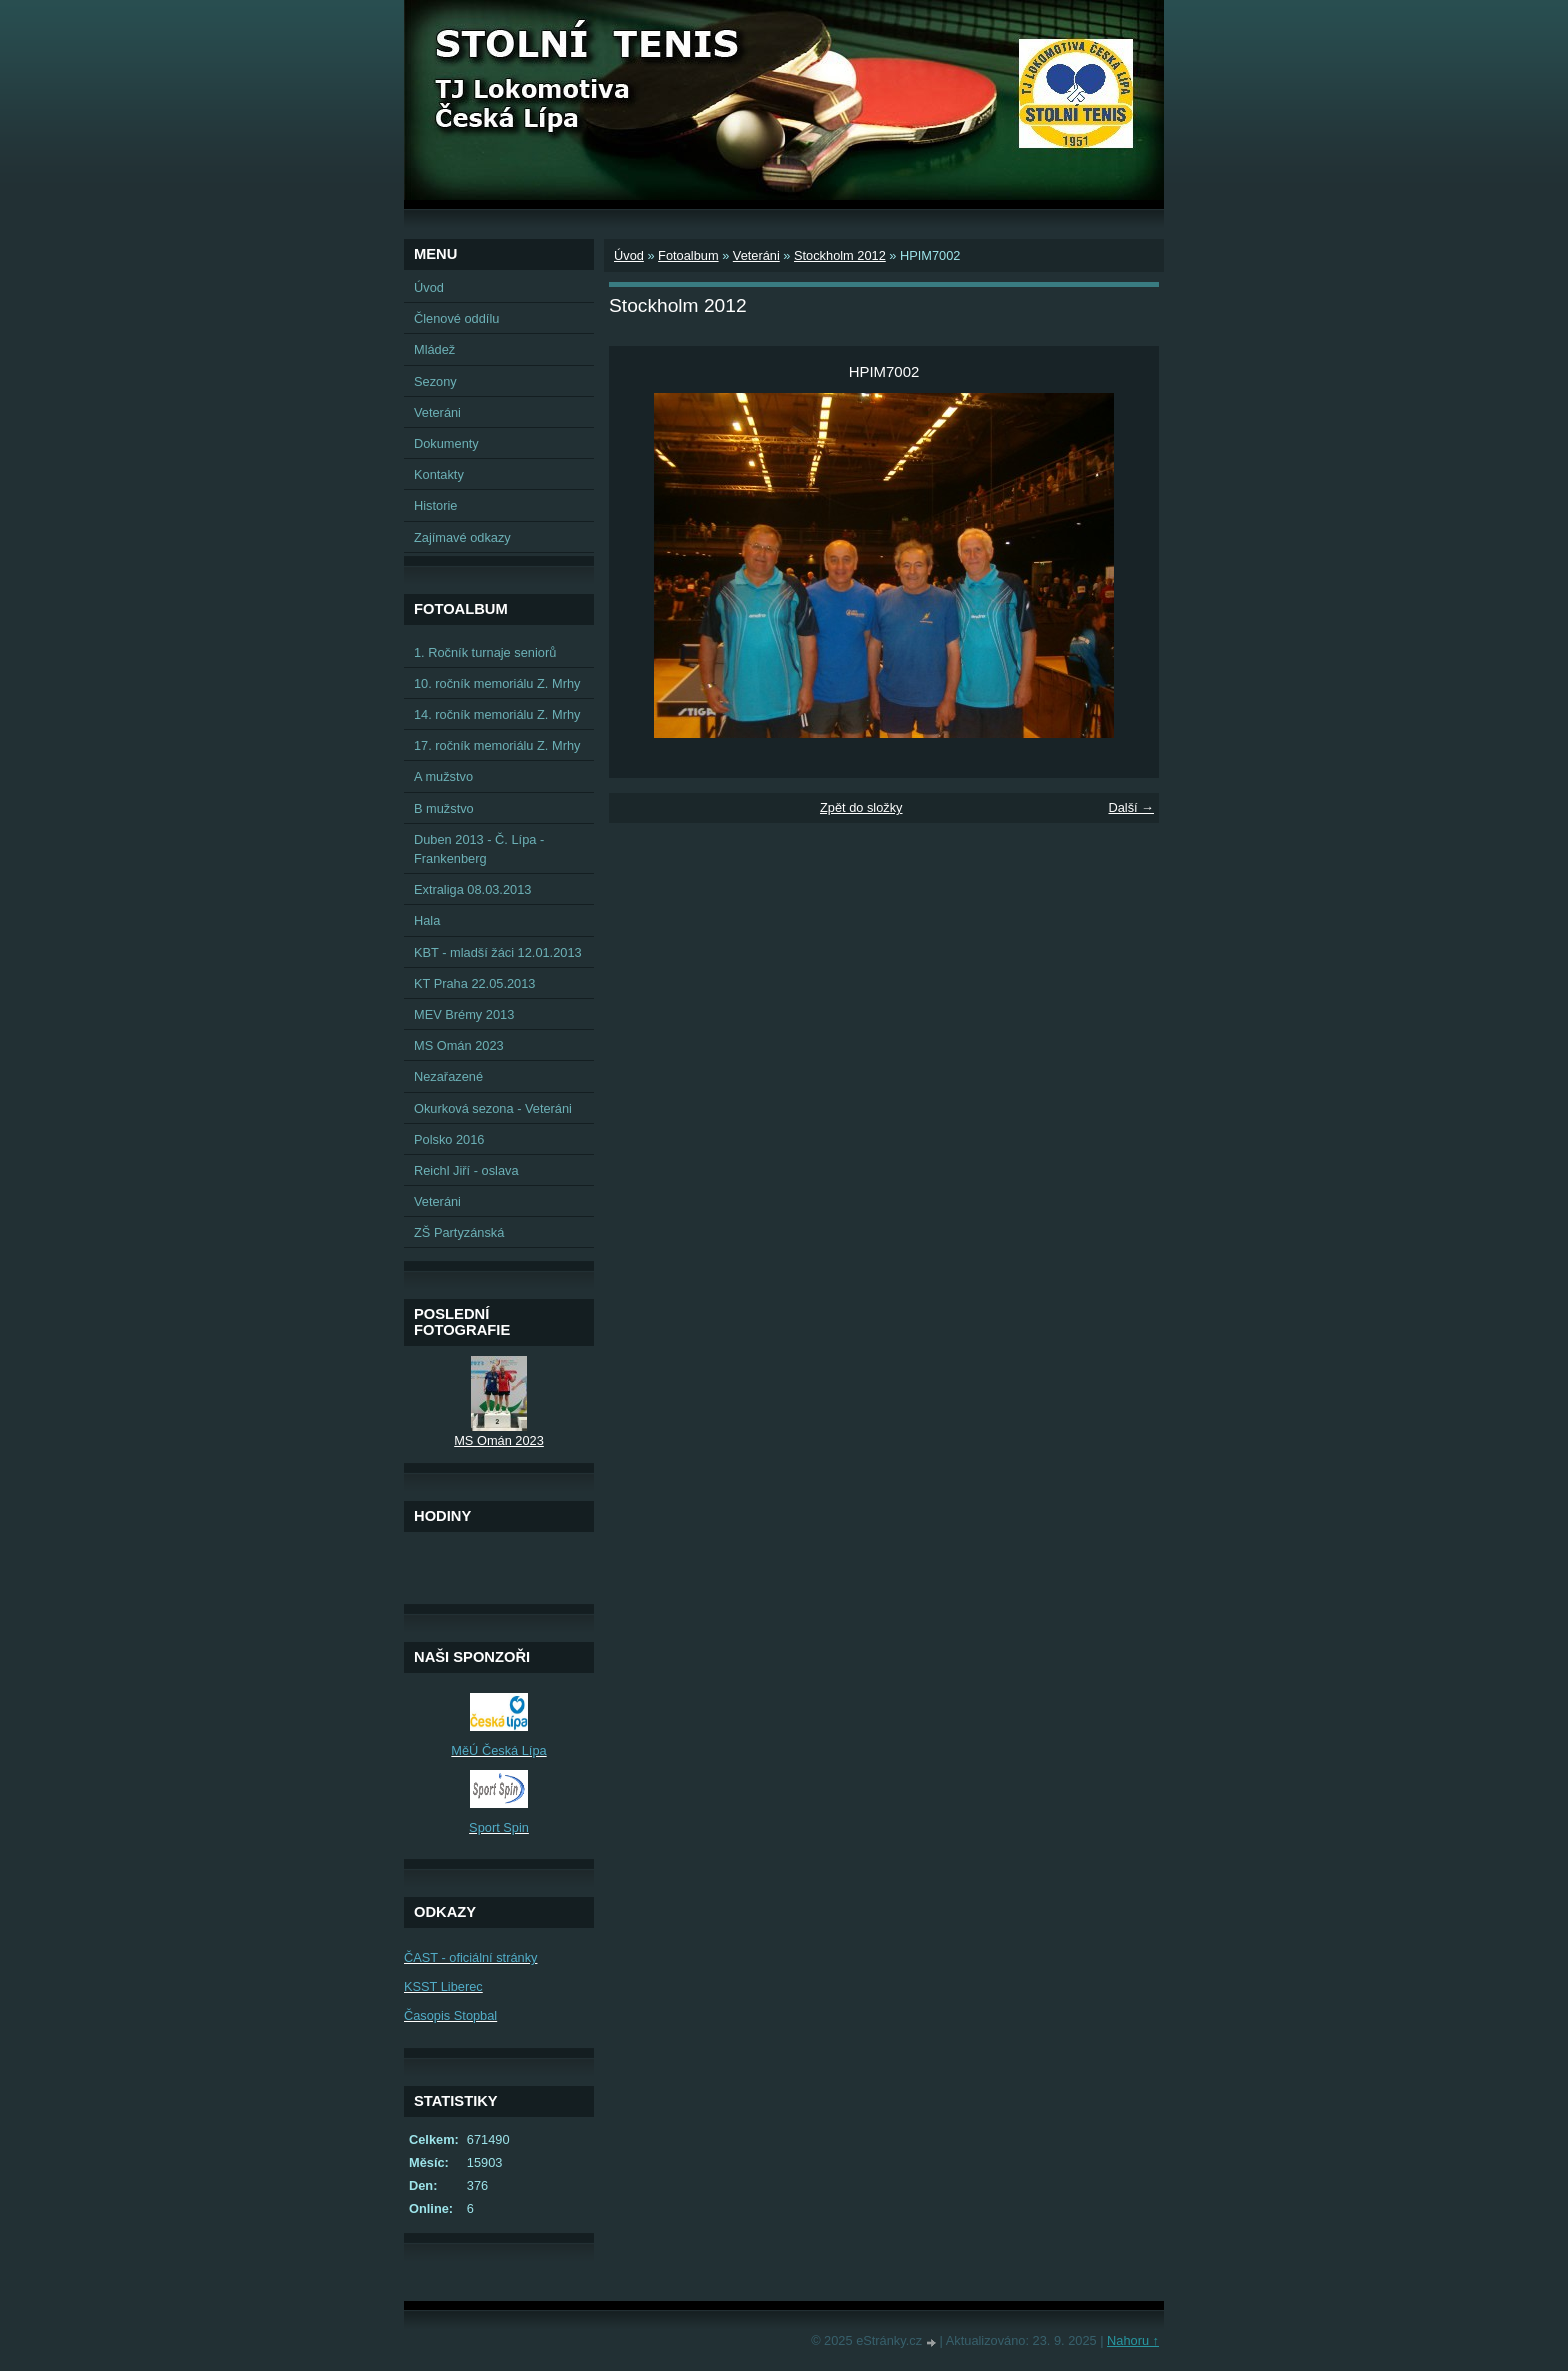 The height and width of the screenshot is (2371, 1568). What do you see at coordinates (427, 920) in the screenshot?
I see `Hala` at bounding box center [427, 920].